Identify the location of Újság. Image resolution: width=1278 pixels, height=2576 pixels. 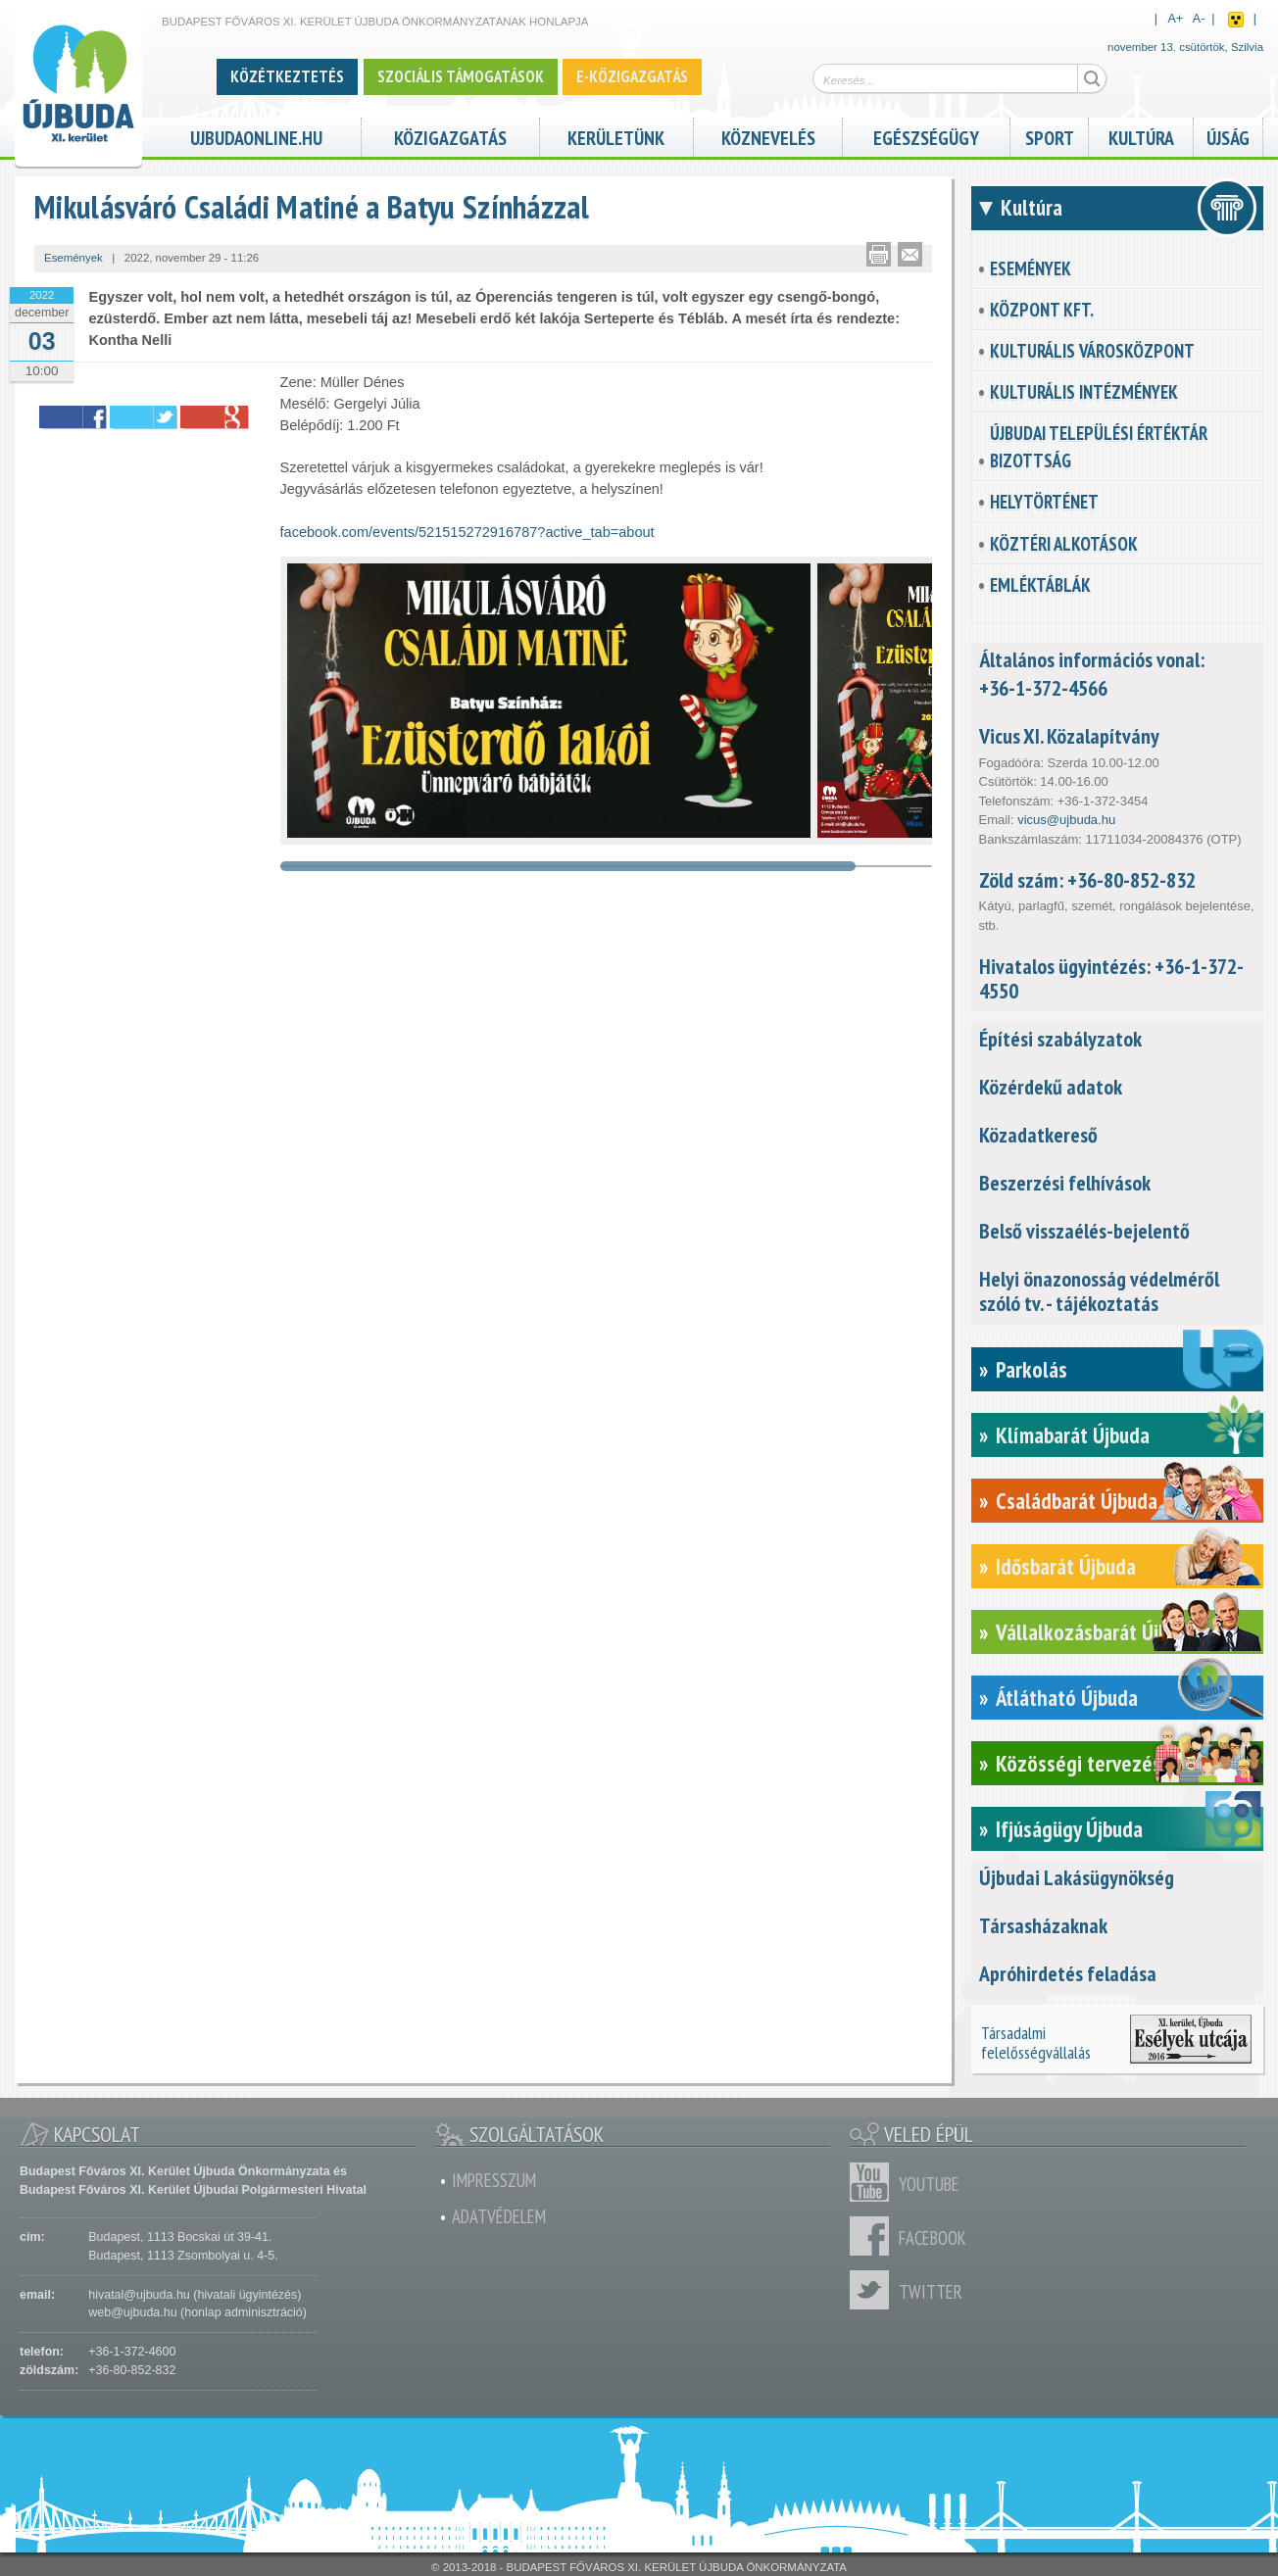
(1228, 135).